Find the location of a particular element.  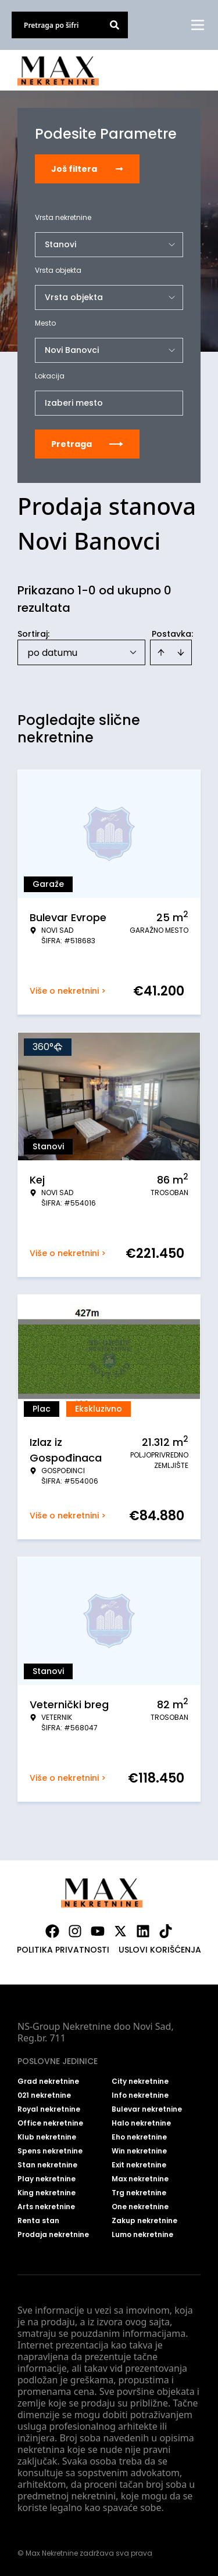

Halo nekretnine is located at coordinates (141, 2123).